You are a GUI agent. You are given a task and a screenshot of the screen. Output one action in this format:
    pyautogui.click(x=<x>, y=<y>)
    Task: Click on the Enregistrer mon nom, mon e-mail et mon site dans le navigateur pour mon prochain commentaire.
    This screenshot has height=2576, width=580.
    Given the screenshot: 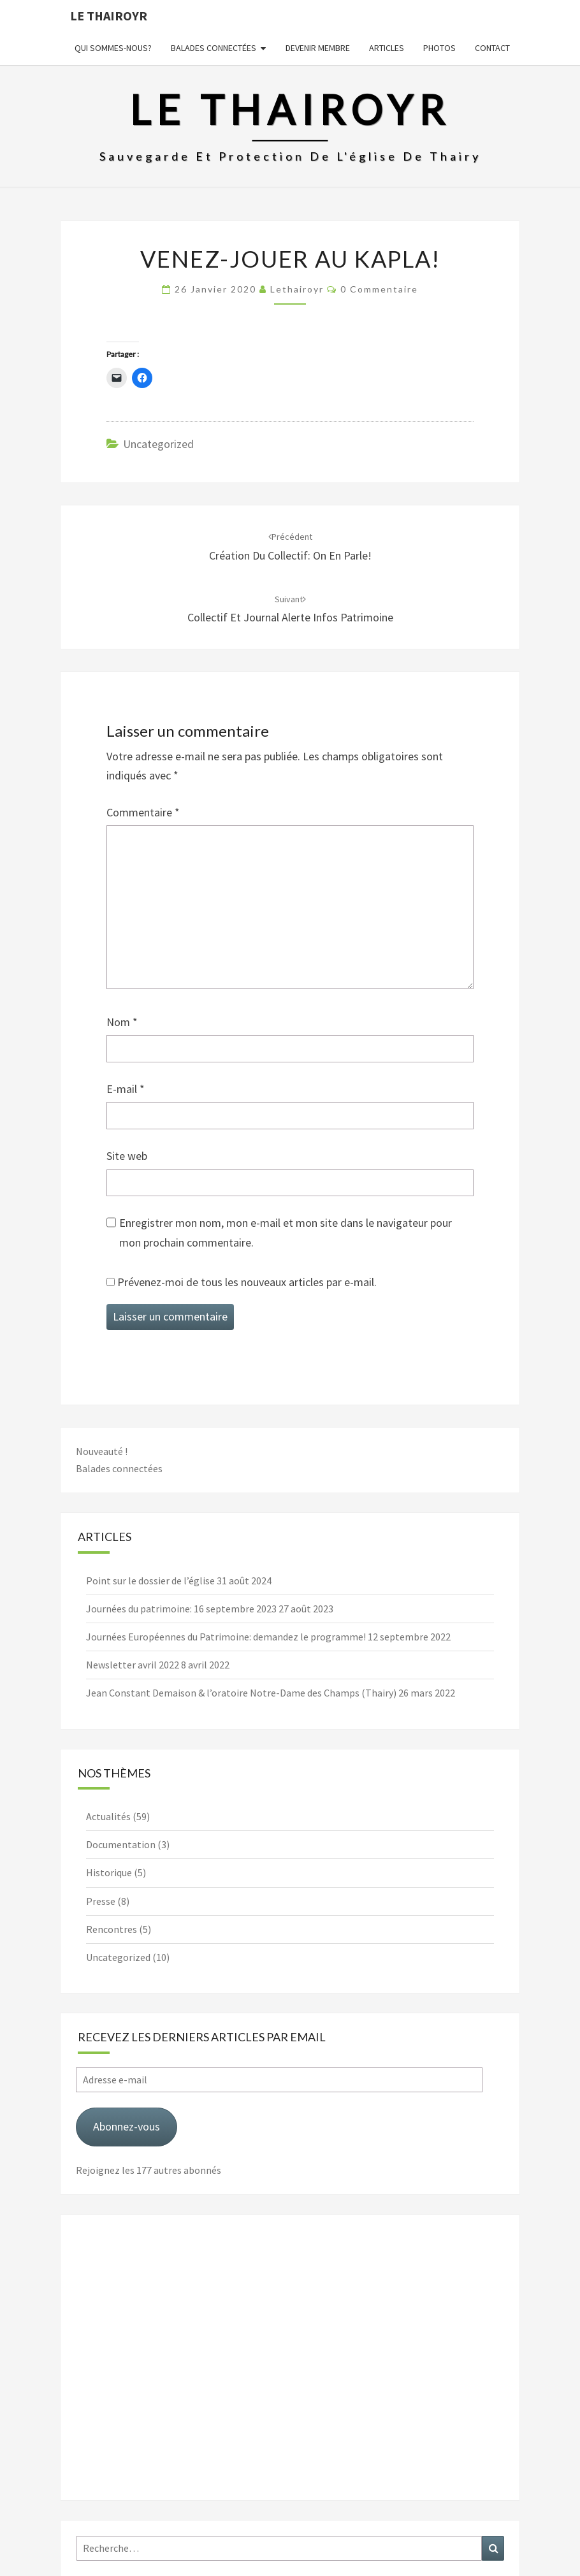 What is the action you would take?
    pyautogui.click(x=285, y=1232)
    